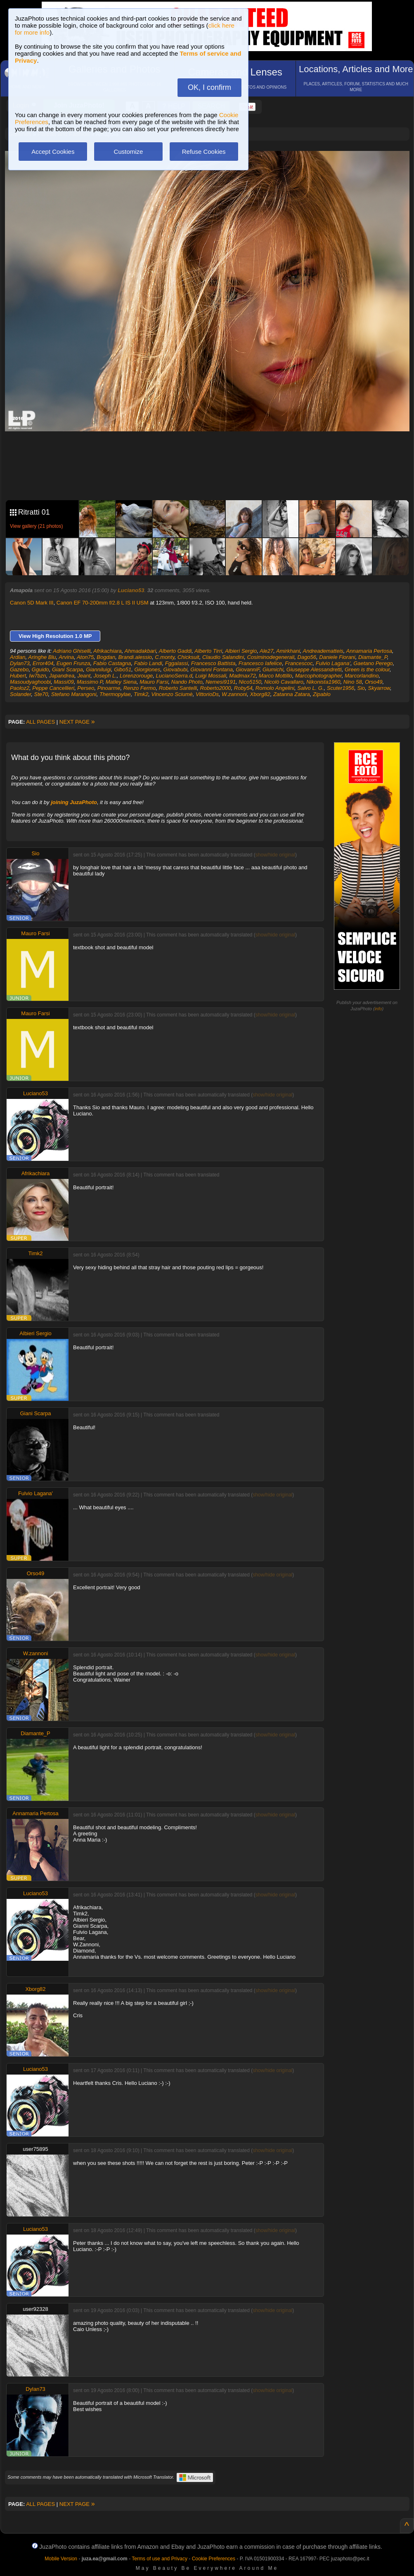 This screenshot has height=2576, width=414. Describe the element at coordinates (307, 657) in the screenshot. I see `Dago56` at that location.